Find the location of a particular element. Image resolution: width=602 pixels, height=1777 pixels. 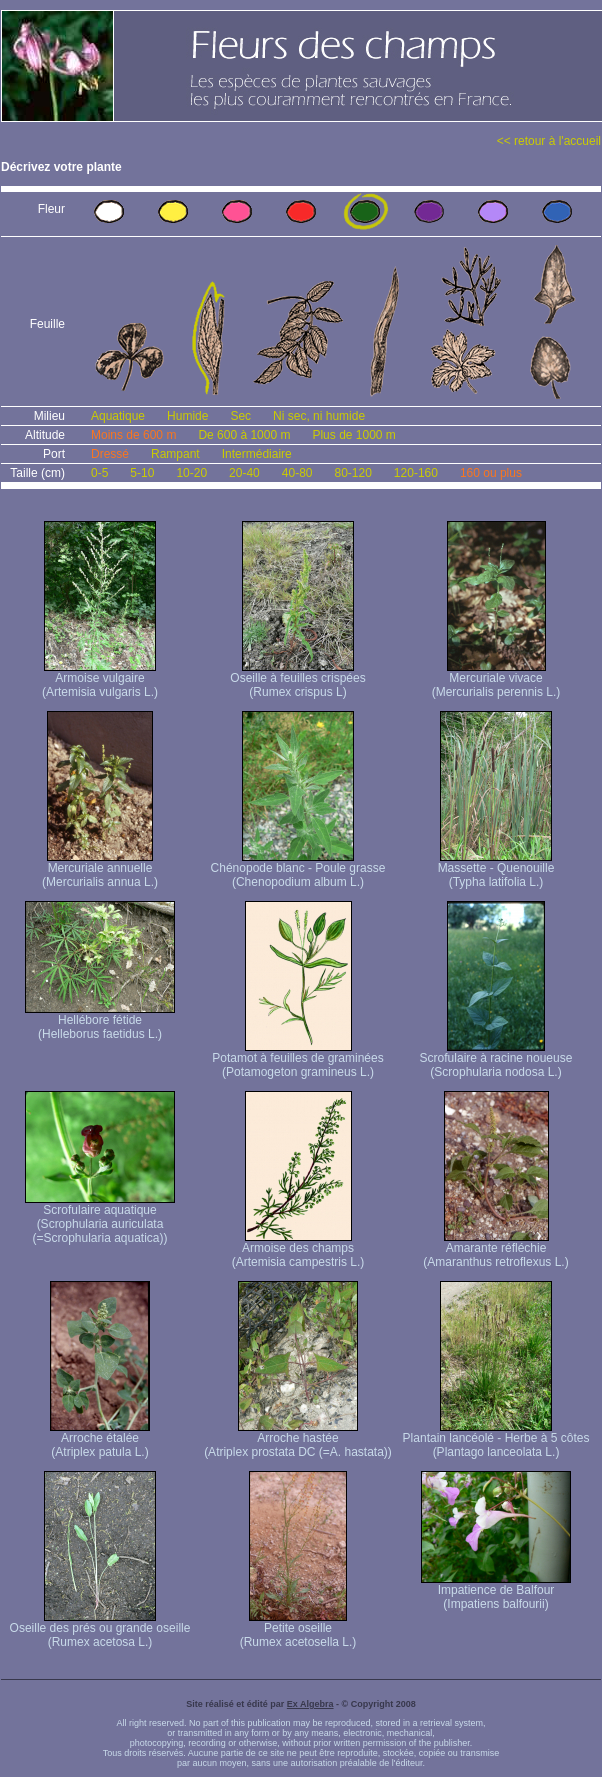

20-40 is located at coordinates (244, 473).